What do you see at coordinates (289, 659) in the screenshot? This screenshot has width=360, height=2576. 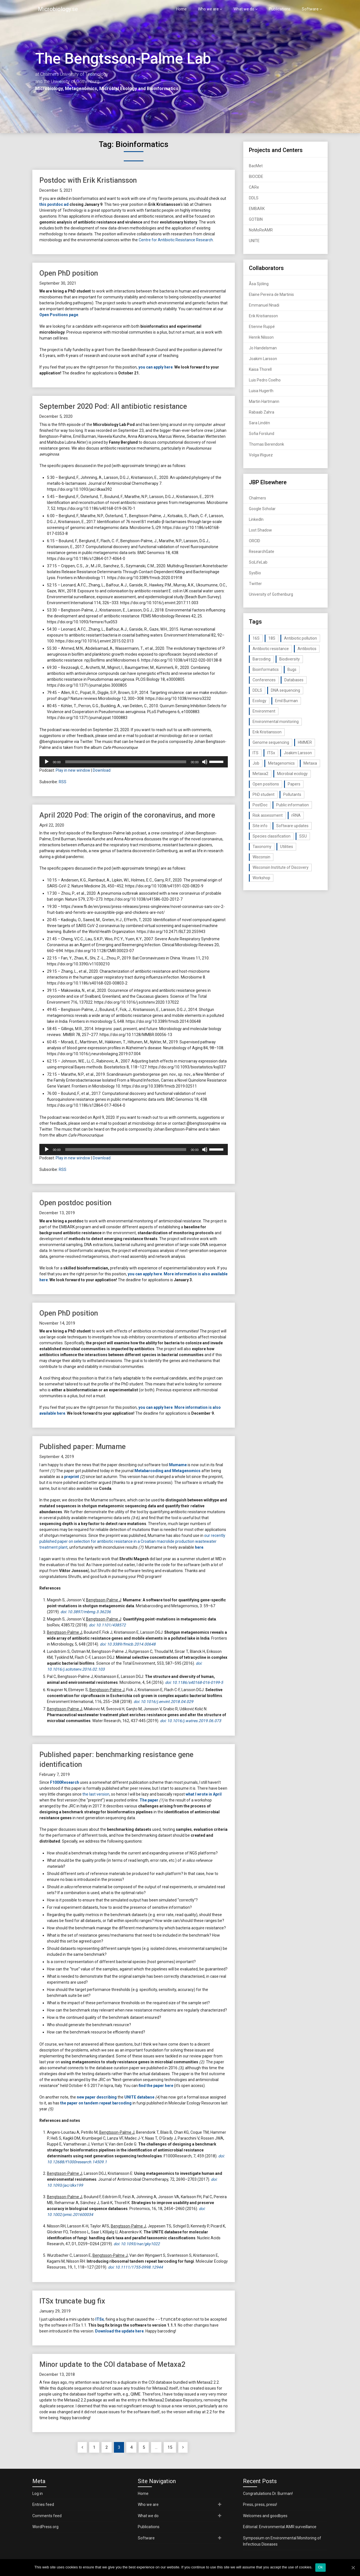 I see `Biodiversity [Biodiversity (32 items)]` at bounding box center [289, 659].